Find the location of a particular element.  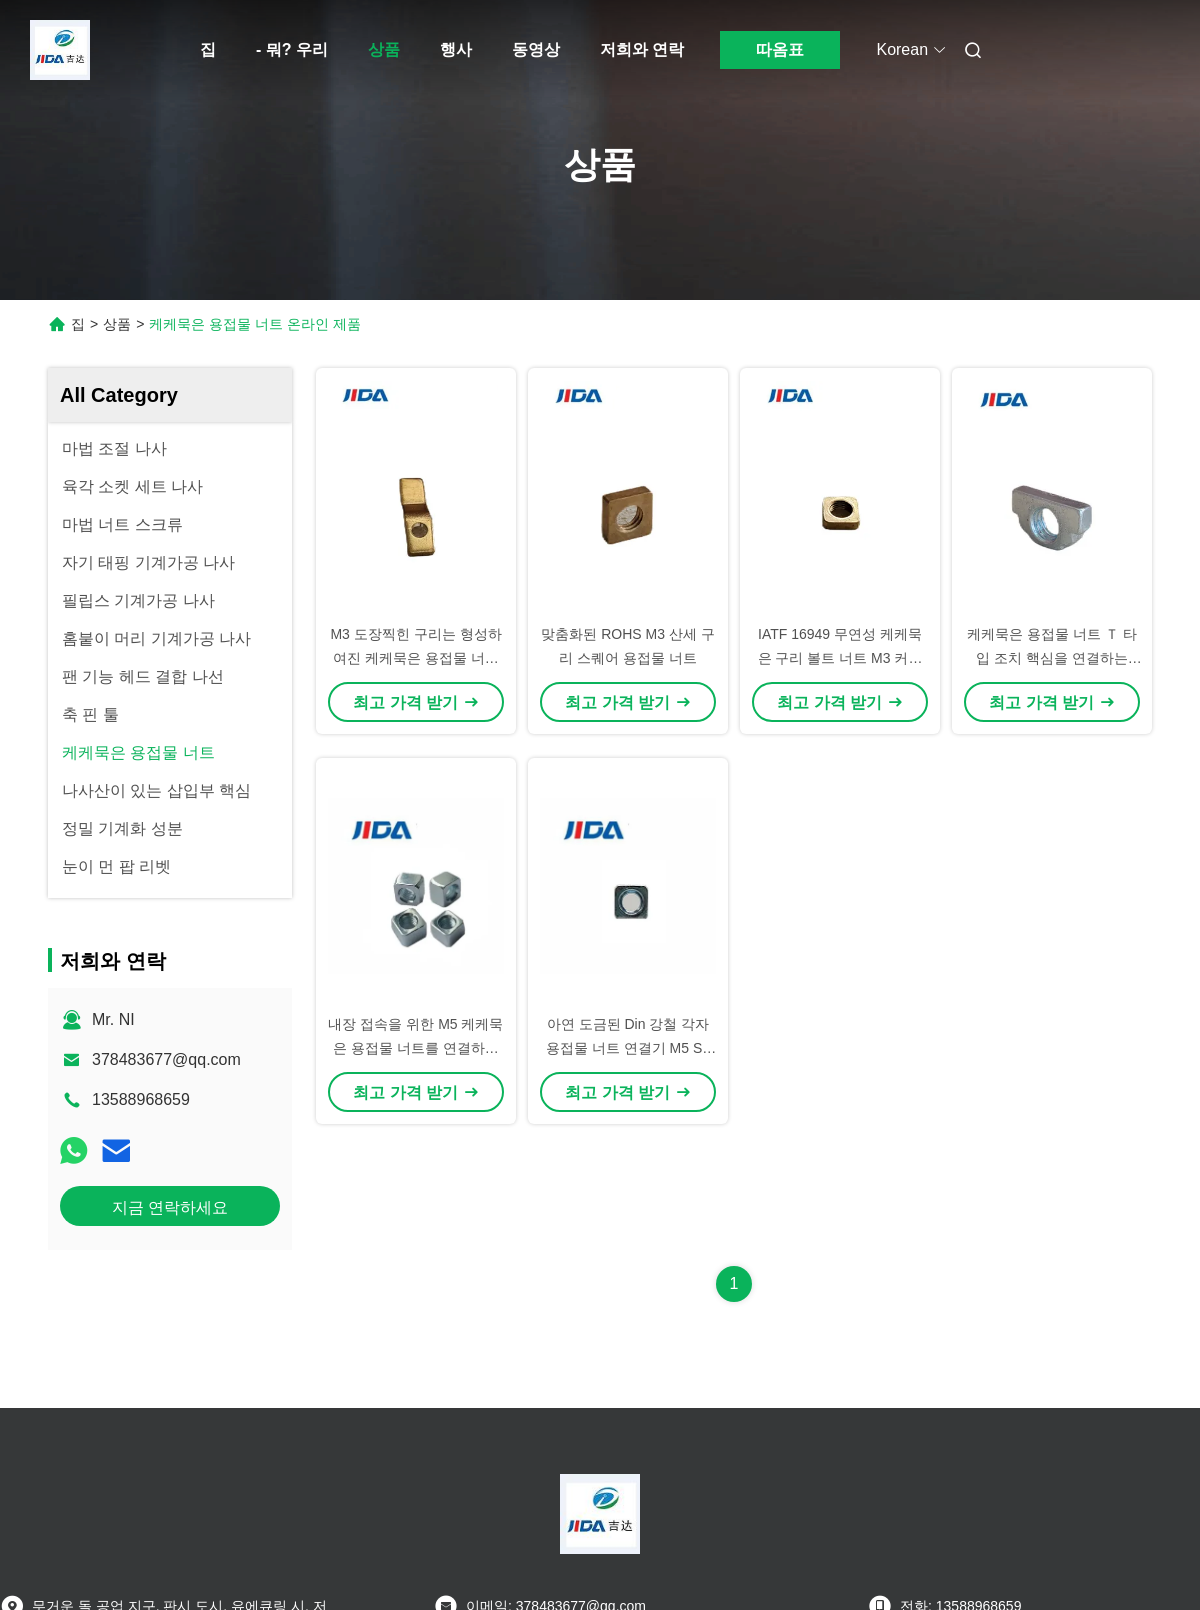

저희와 연락 is located at coordinates (642, 49).